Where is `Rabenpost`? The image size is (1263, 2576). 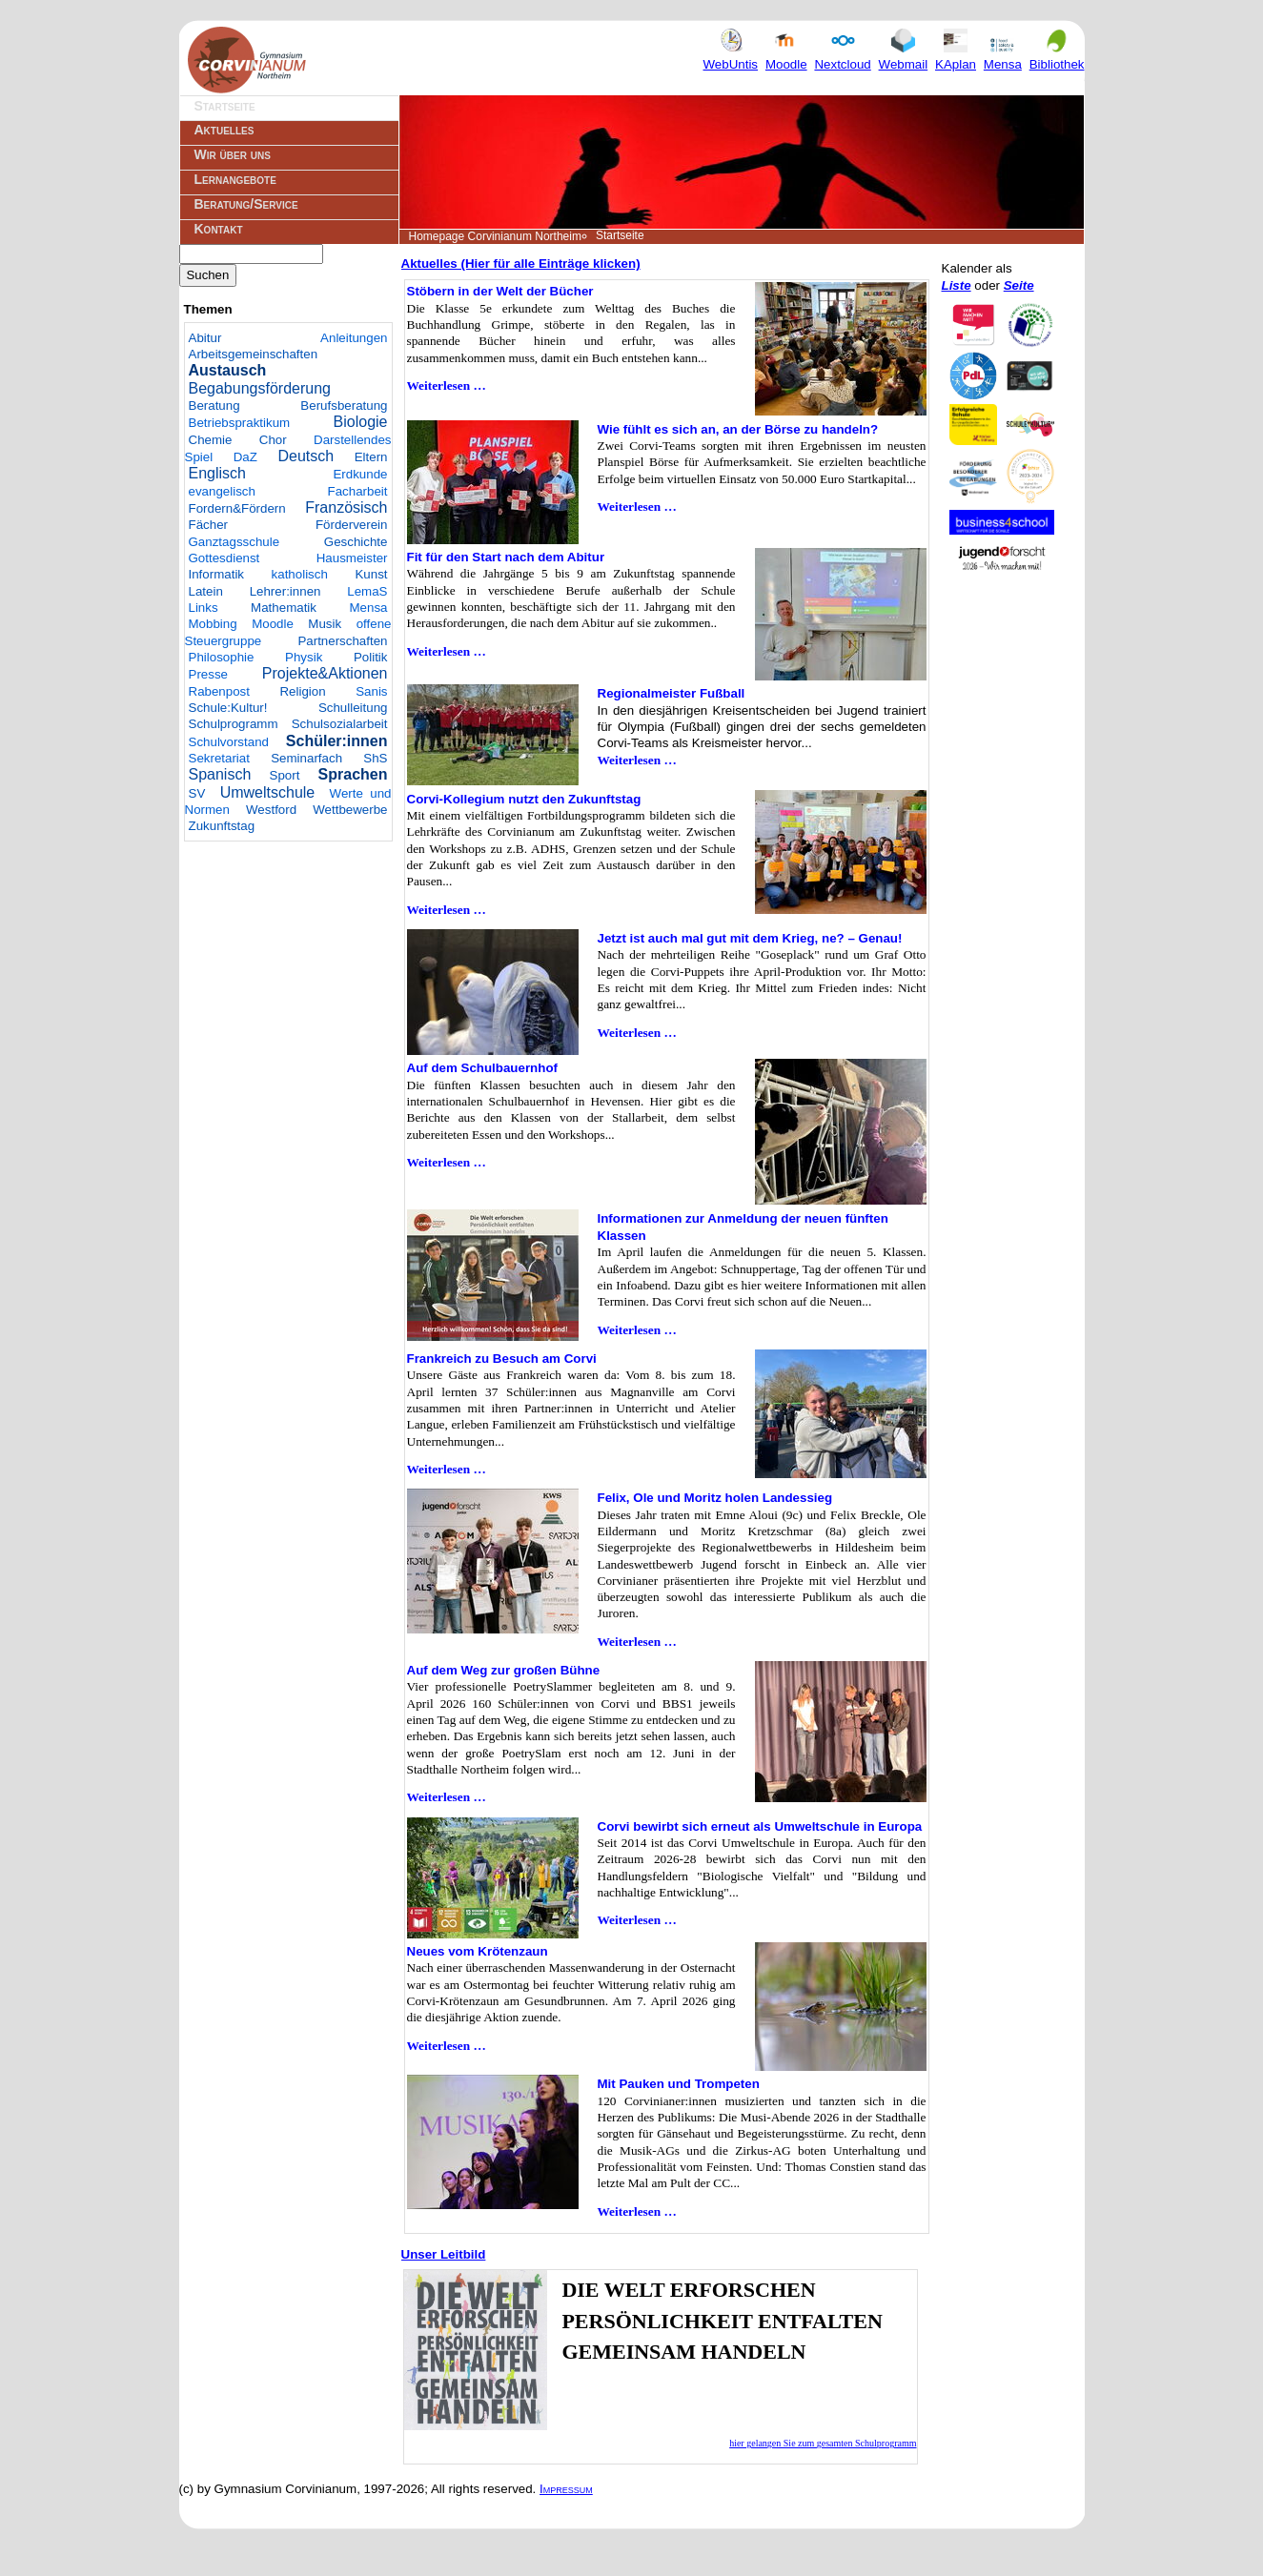 Rabenpost is located at coordinates (219, 691).